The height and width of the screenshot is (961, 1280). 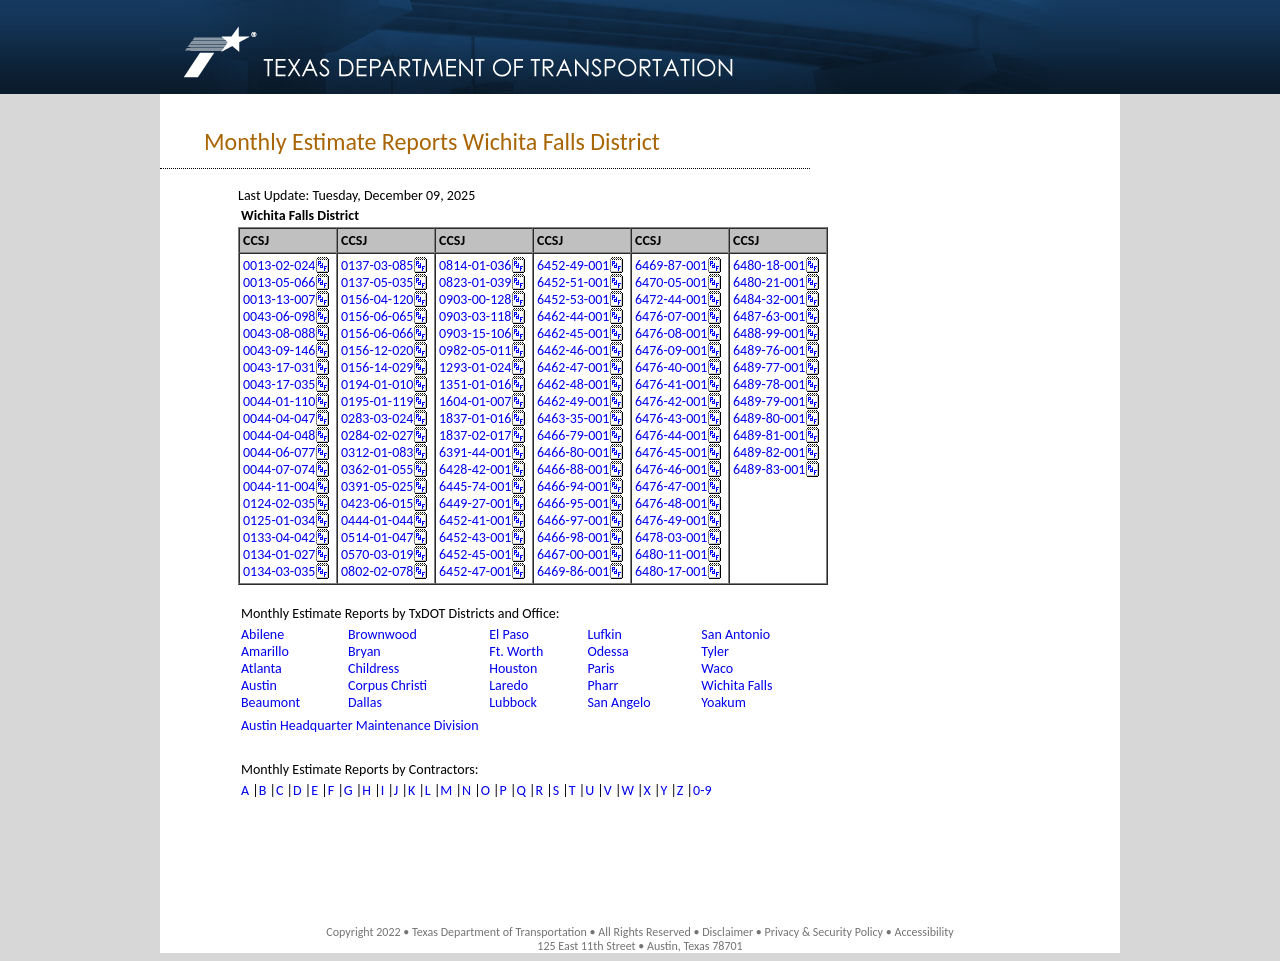 I want to click on 6476-45-001, so click(x=671, y=452).